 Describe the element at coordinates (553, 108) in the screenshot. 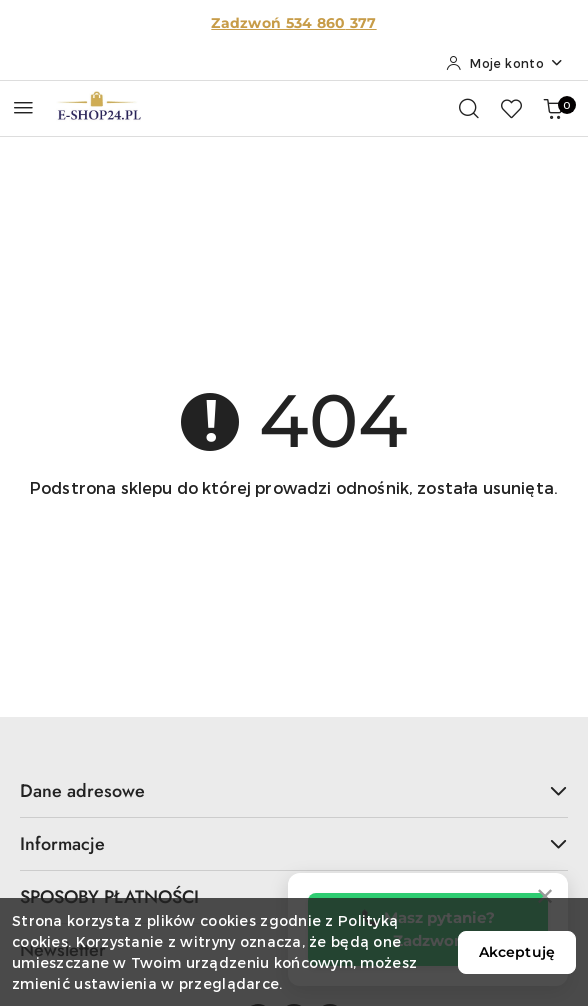

I see `[Liczba produktów w koszyku: 0]` at that location.